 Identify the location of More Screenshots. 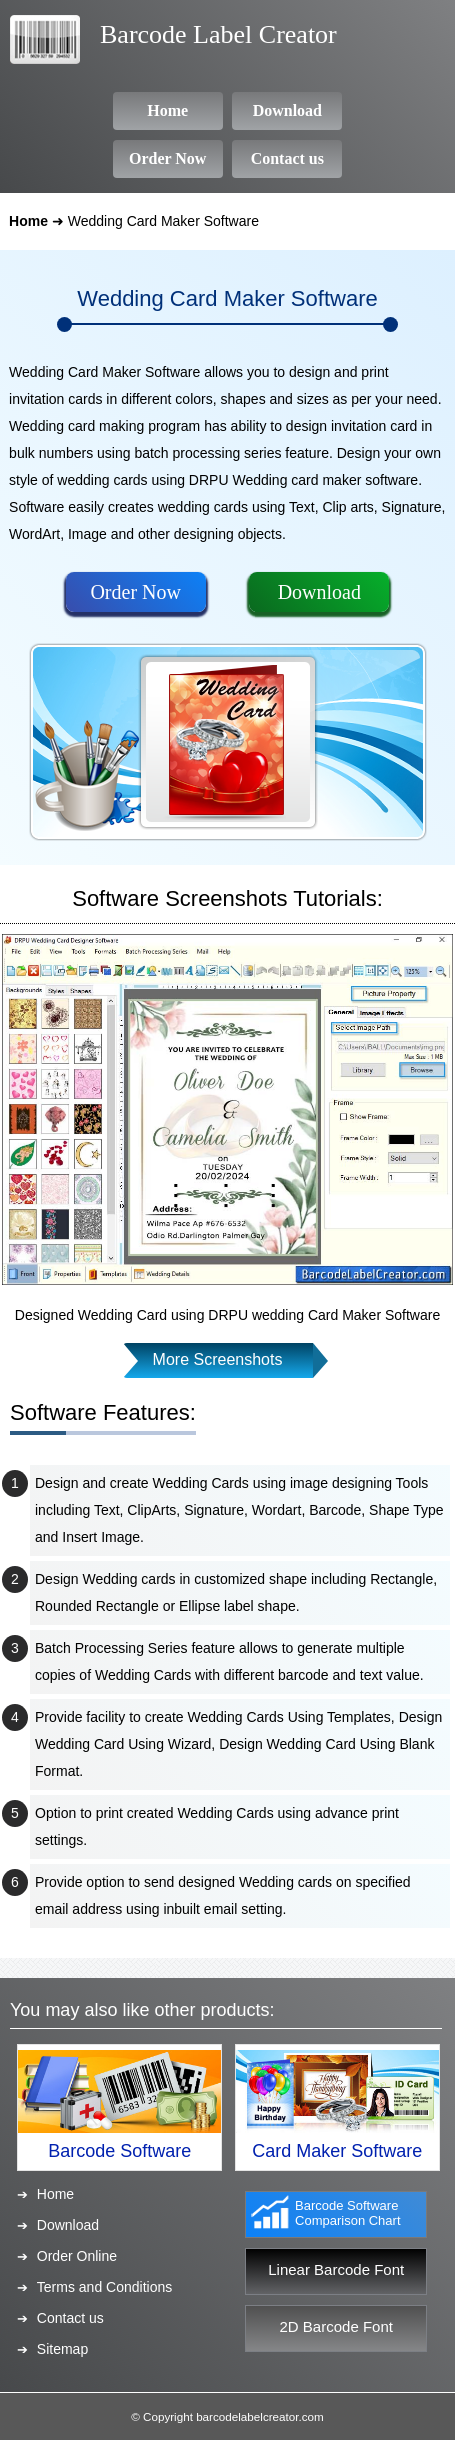
(218, 1359).